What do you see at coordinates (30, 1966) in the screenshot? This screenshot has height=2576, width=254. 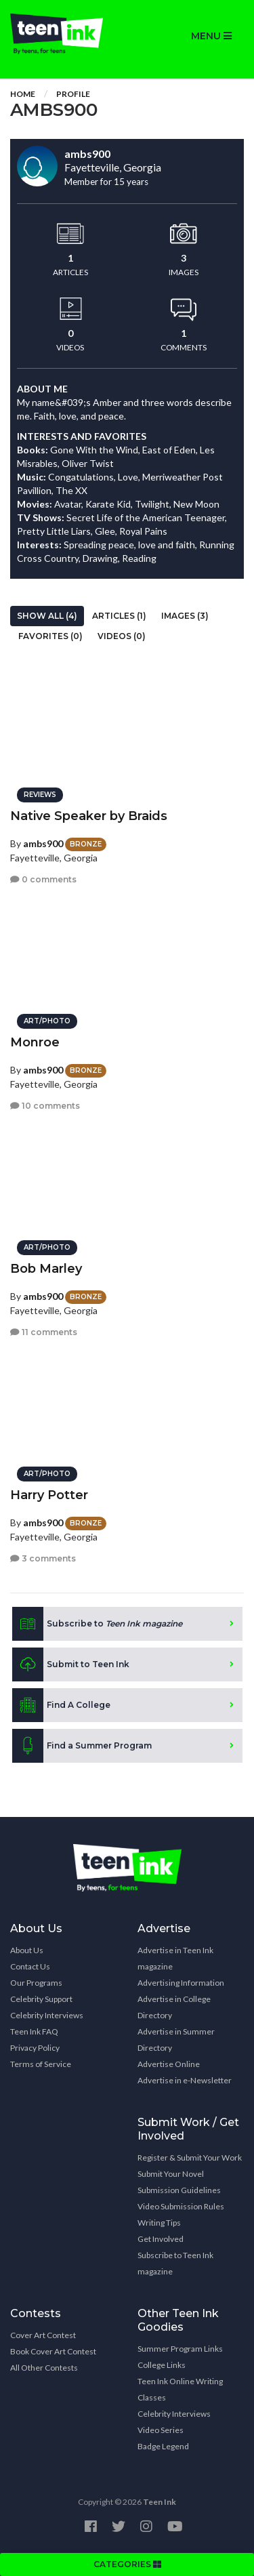 I see `Contact Us` at bounding box center [30, 1966].